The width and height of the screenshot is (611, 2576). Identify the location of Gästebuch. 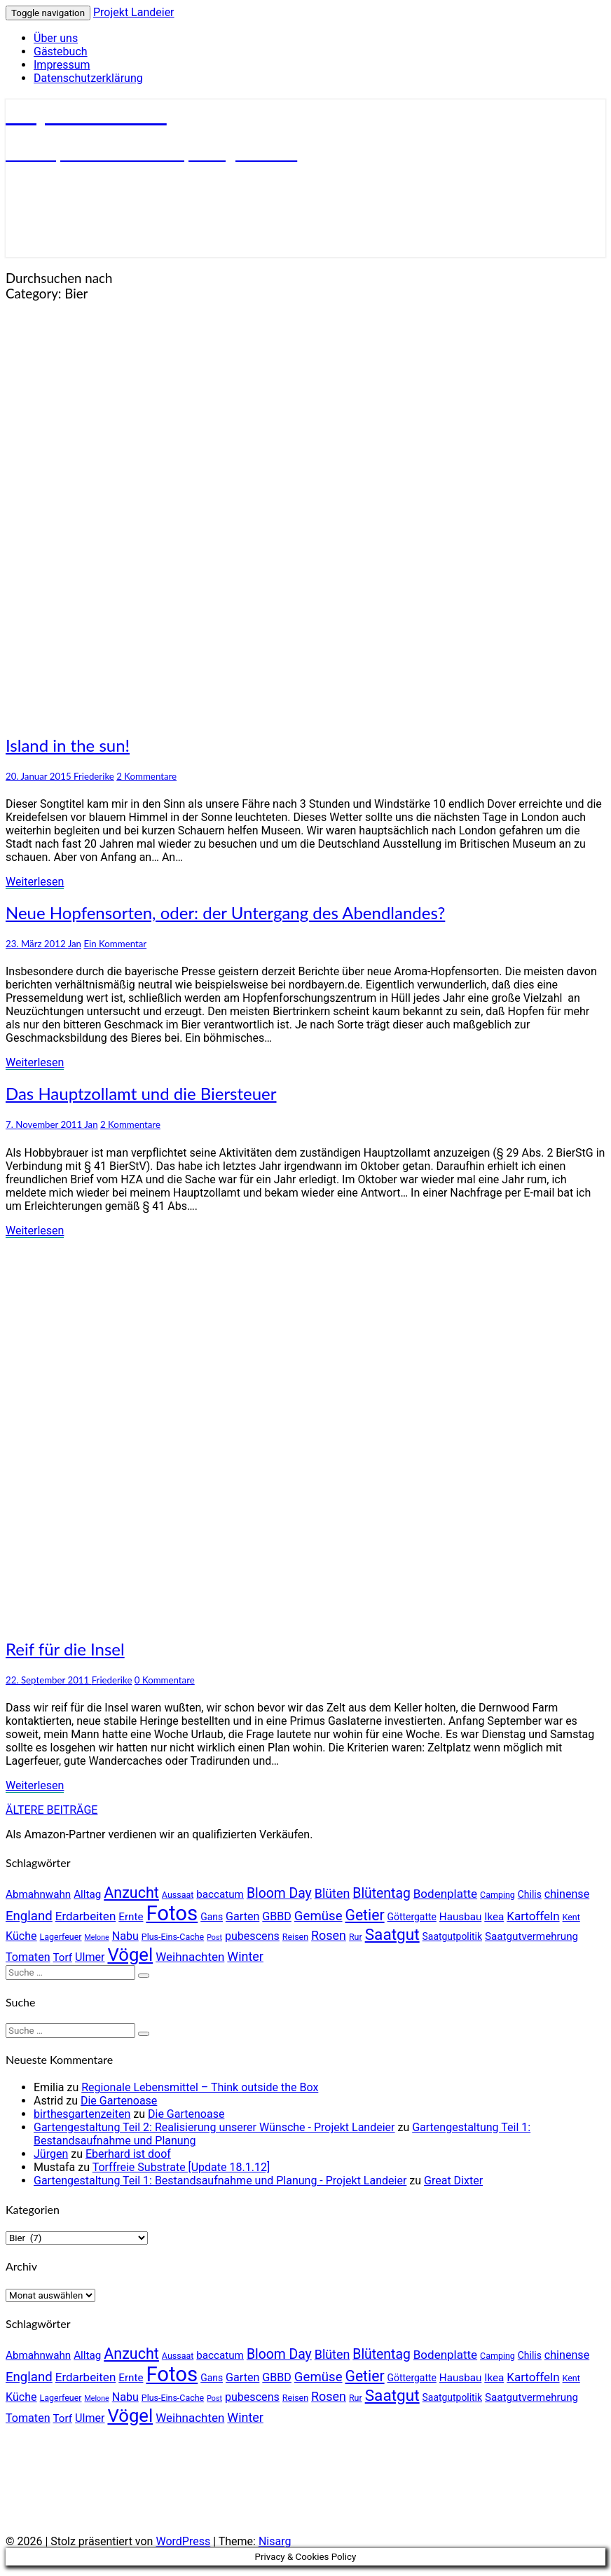
(61, 51).